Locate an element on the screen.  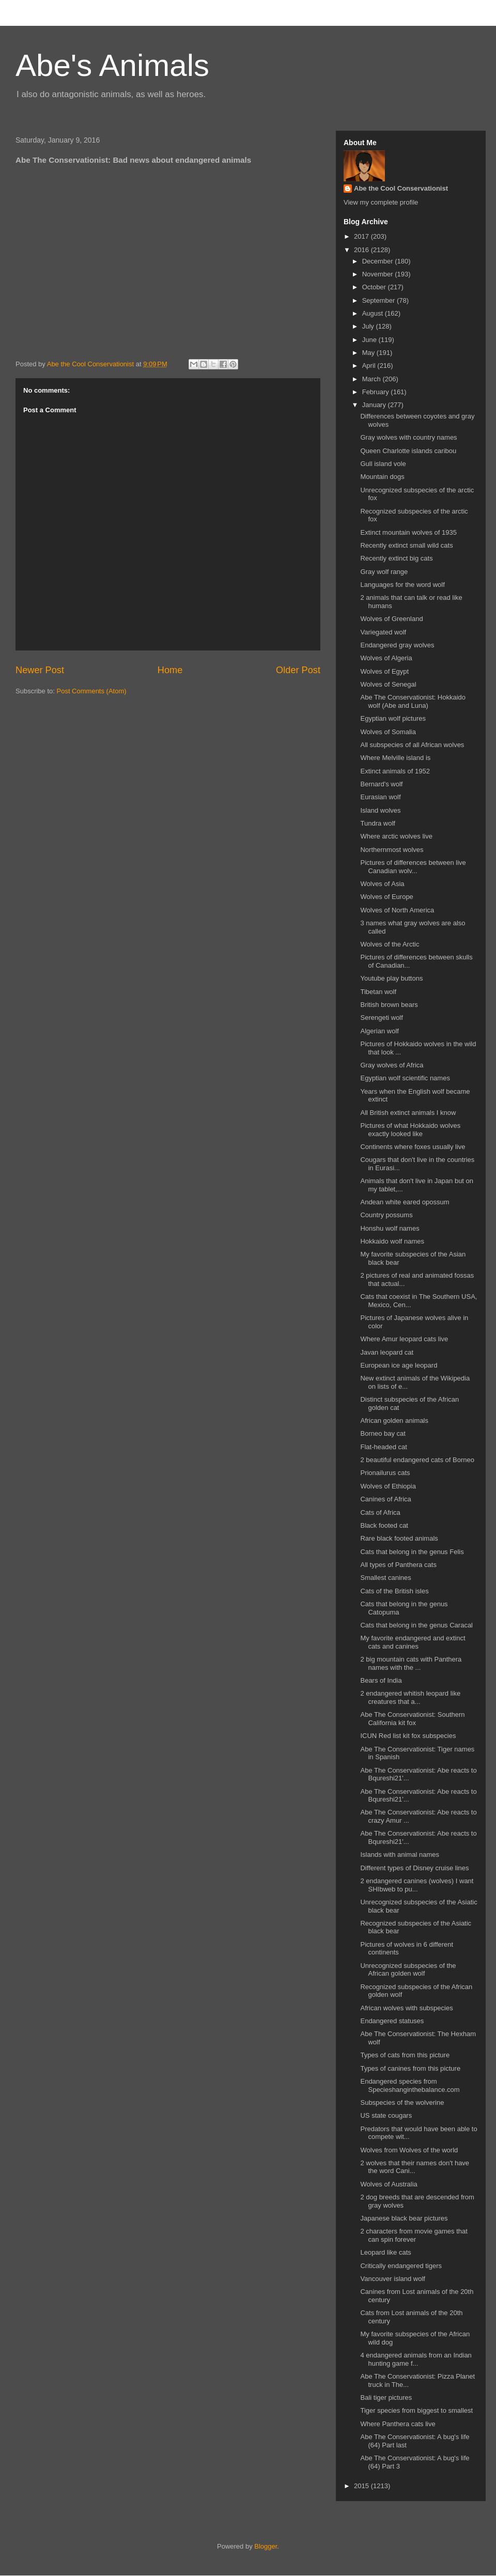
Wolves of Senegal is located at coordinates (388, 684).